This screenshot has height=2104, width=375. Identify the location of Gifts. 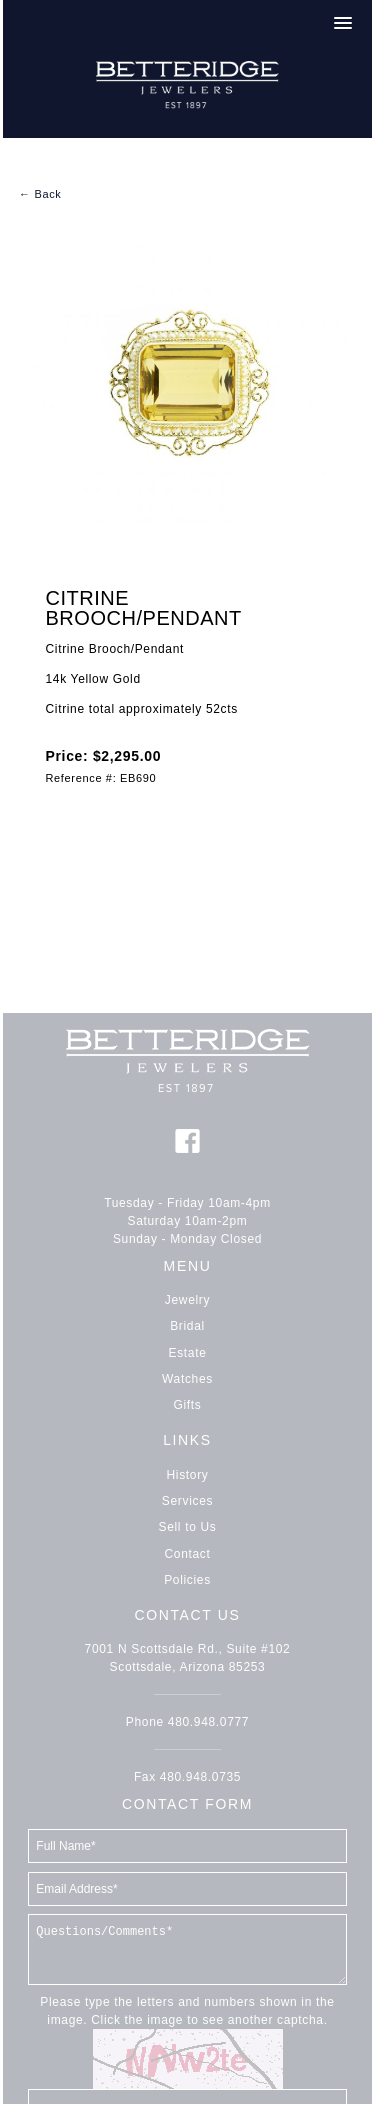
(188, 1405).